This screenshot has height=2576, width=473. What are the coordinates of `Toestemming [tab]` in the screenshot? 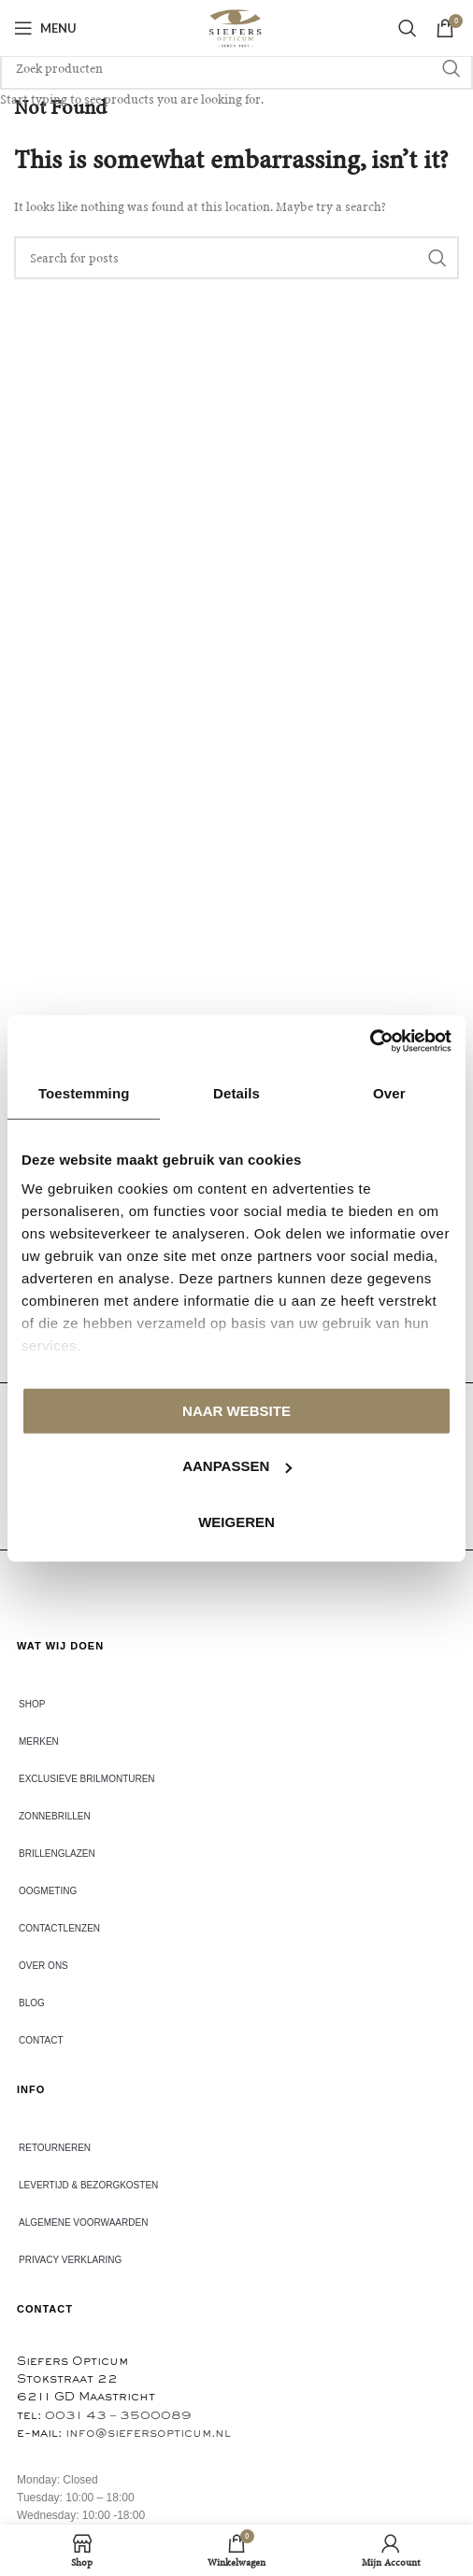 It's located at (84, 1092).